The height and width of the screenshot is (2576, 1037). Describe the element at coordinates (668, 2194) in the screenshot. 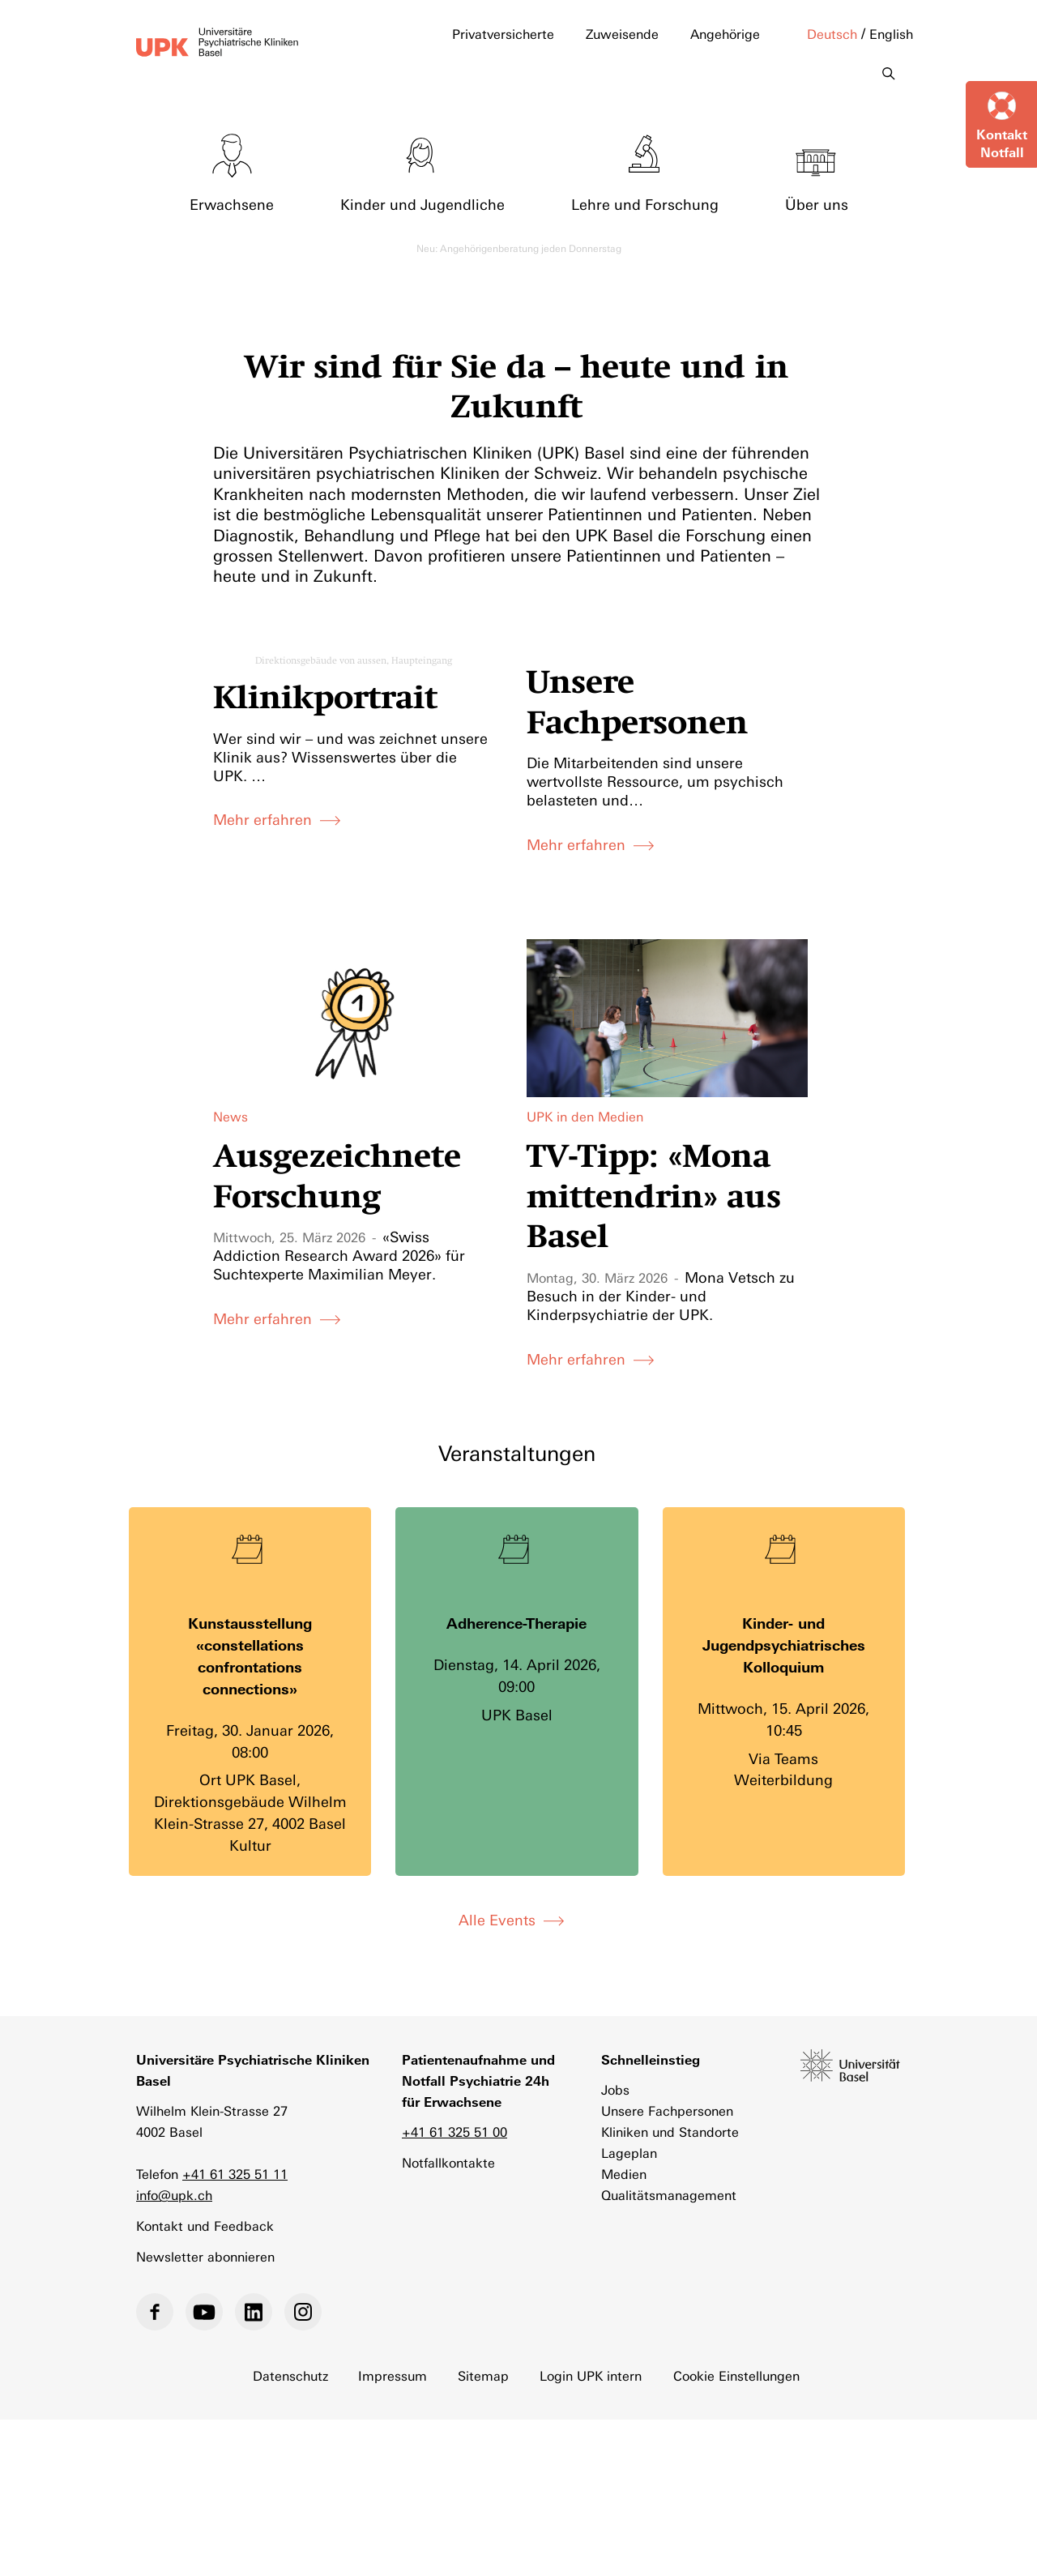

I see `Qualitätsmanagement` at that location.